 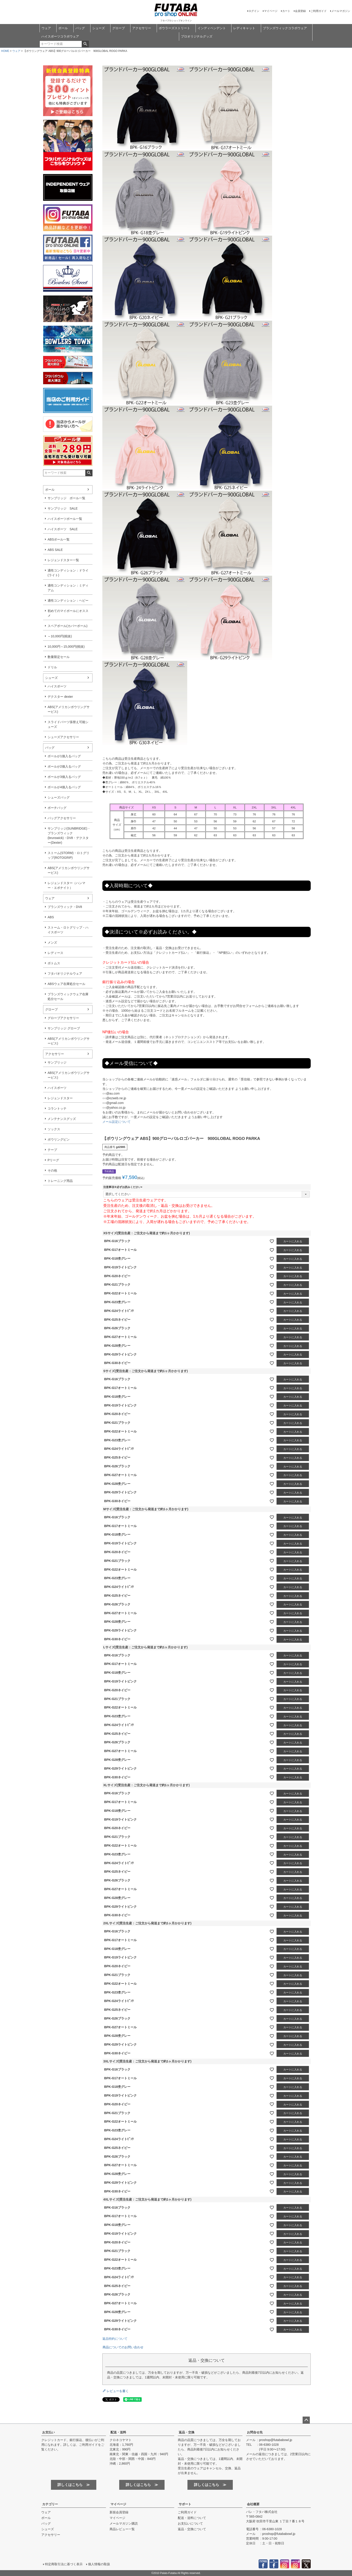 What do you see at coordinates (69, 835) in the screenshot?
I see `サンブリッジ(SUNBRIDGE)・ブランズウィック(brunswick)・DV8・デクスター(Dexter)` at bounding box center [69, 835].